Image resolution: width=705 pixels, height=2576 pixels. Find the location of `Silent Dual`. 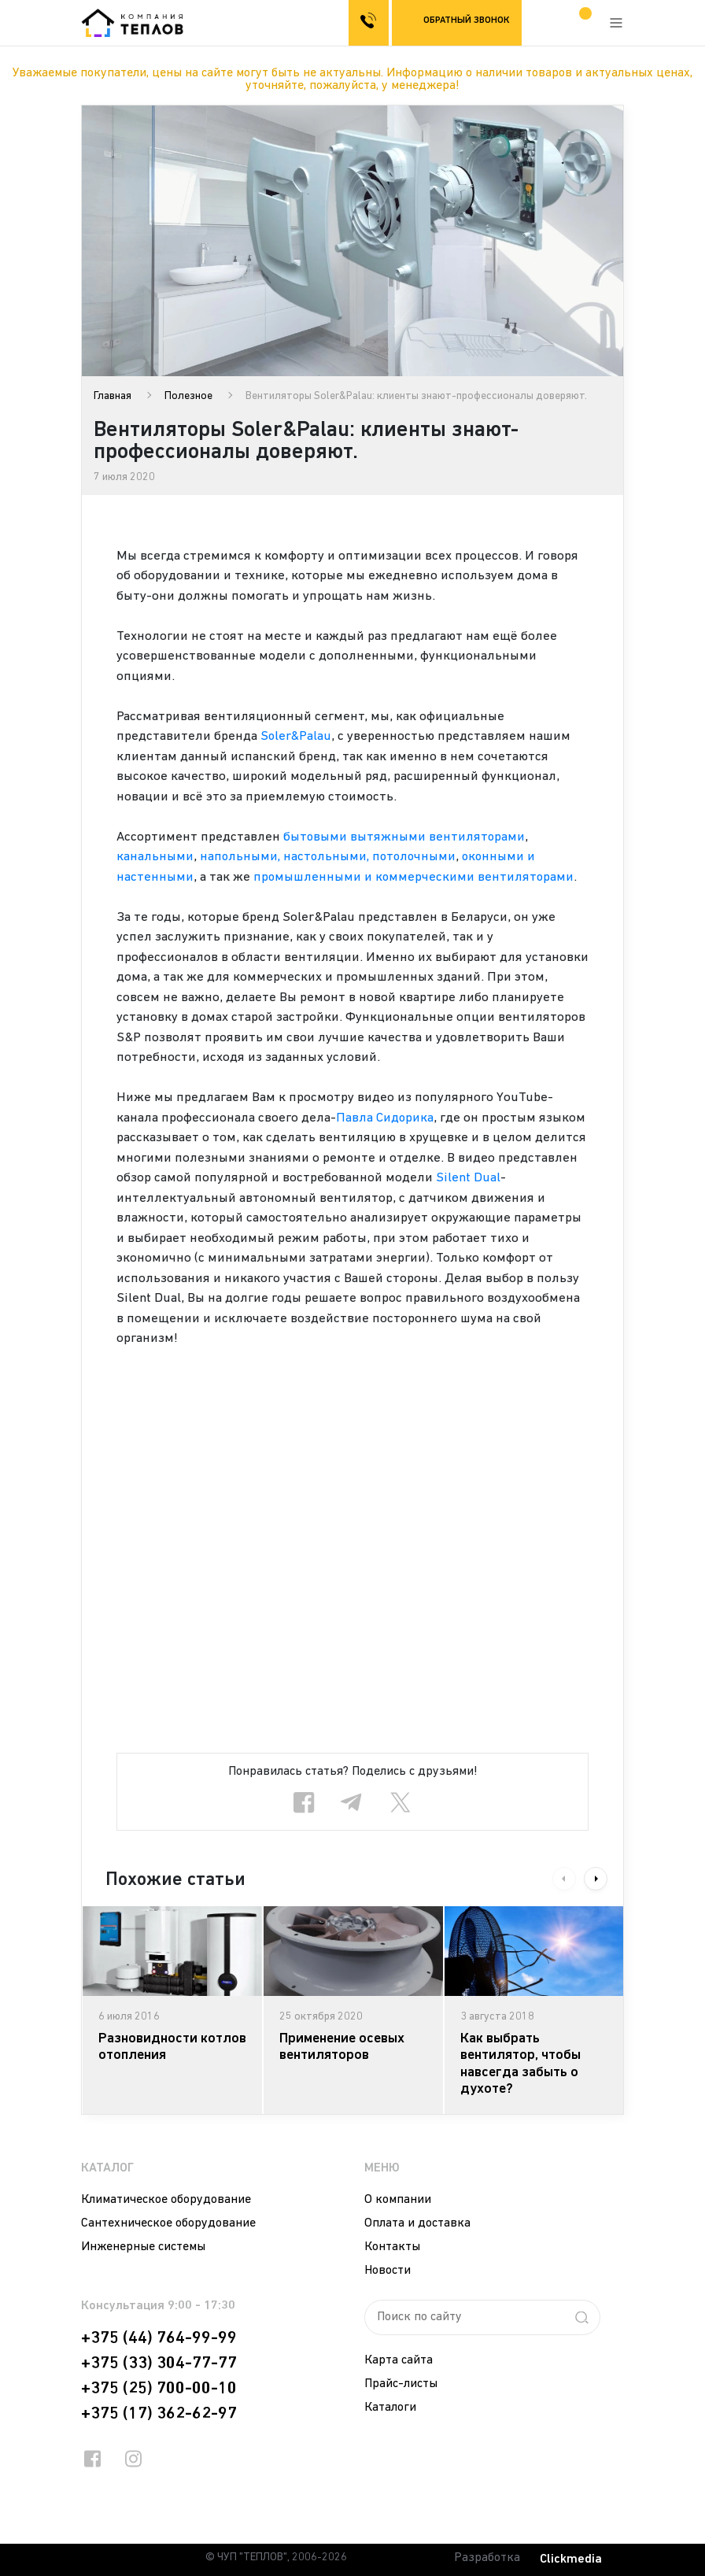

Silent Dual is located at coordinates (468, 1178).